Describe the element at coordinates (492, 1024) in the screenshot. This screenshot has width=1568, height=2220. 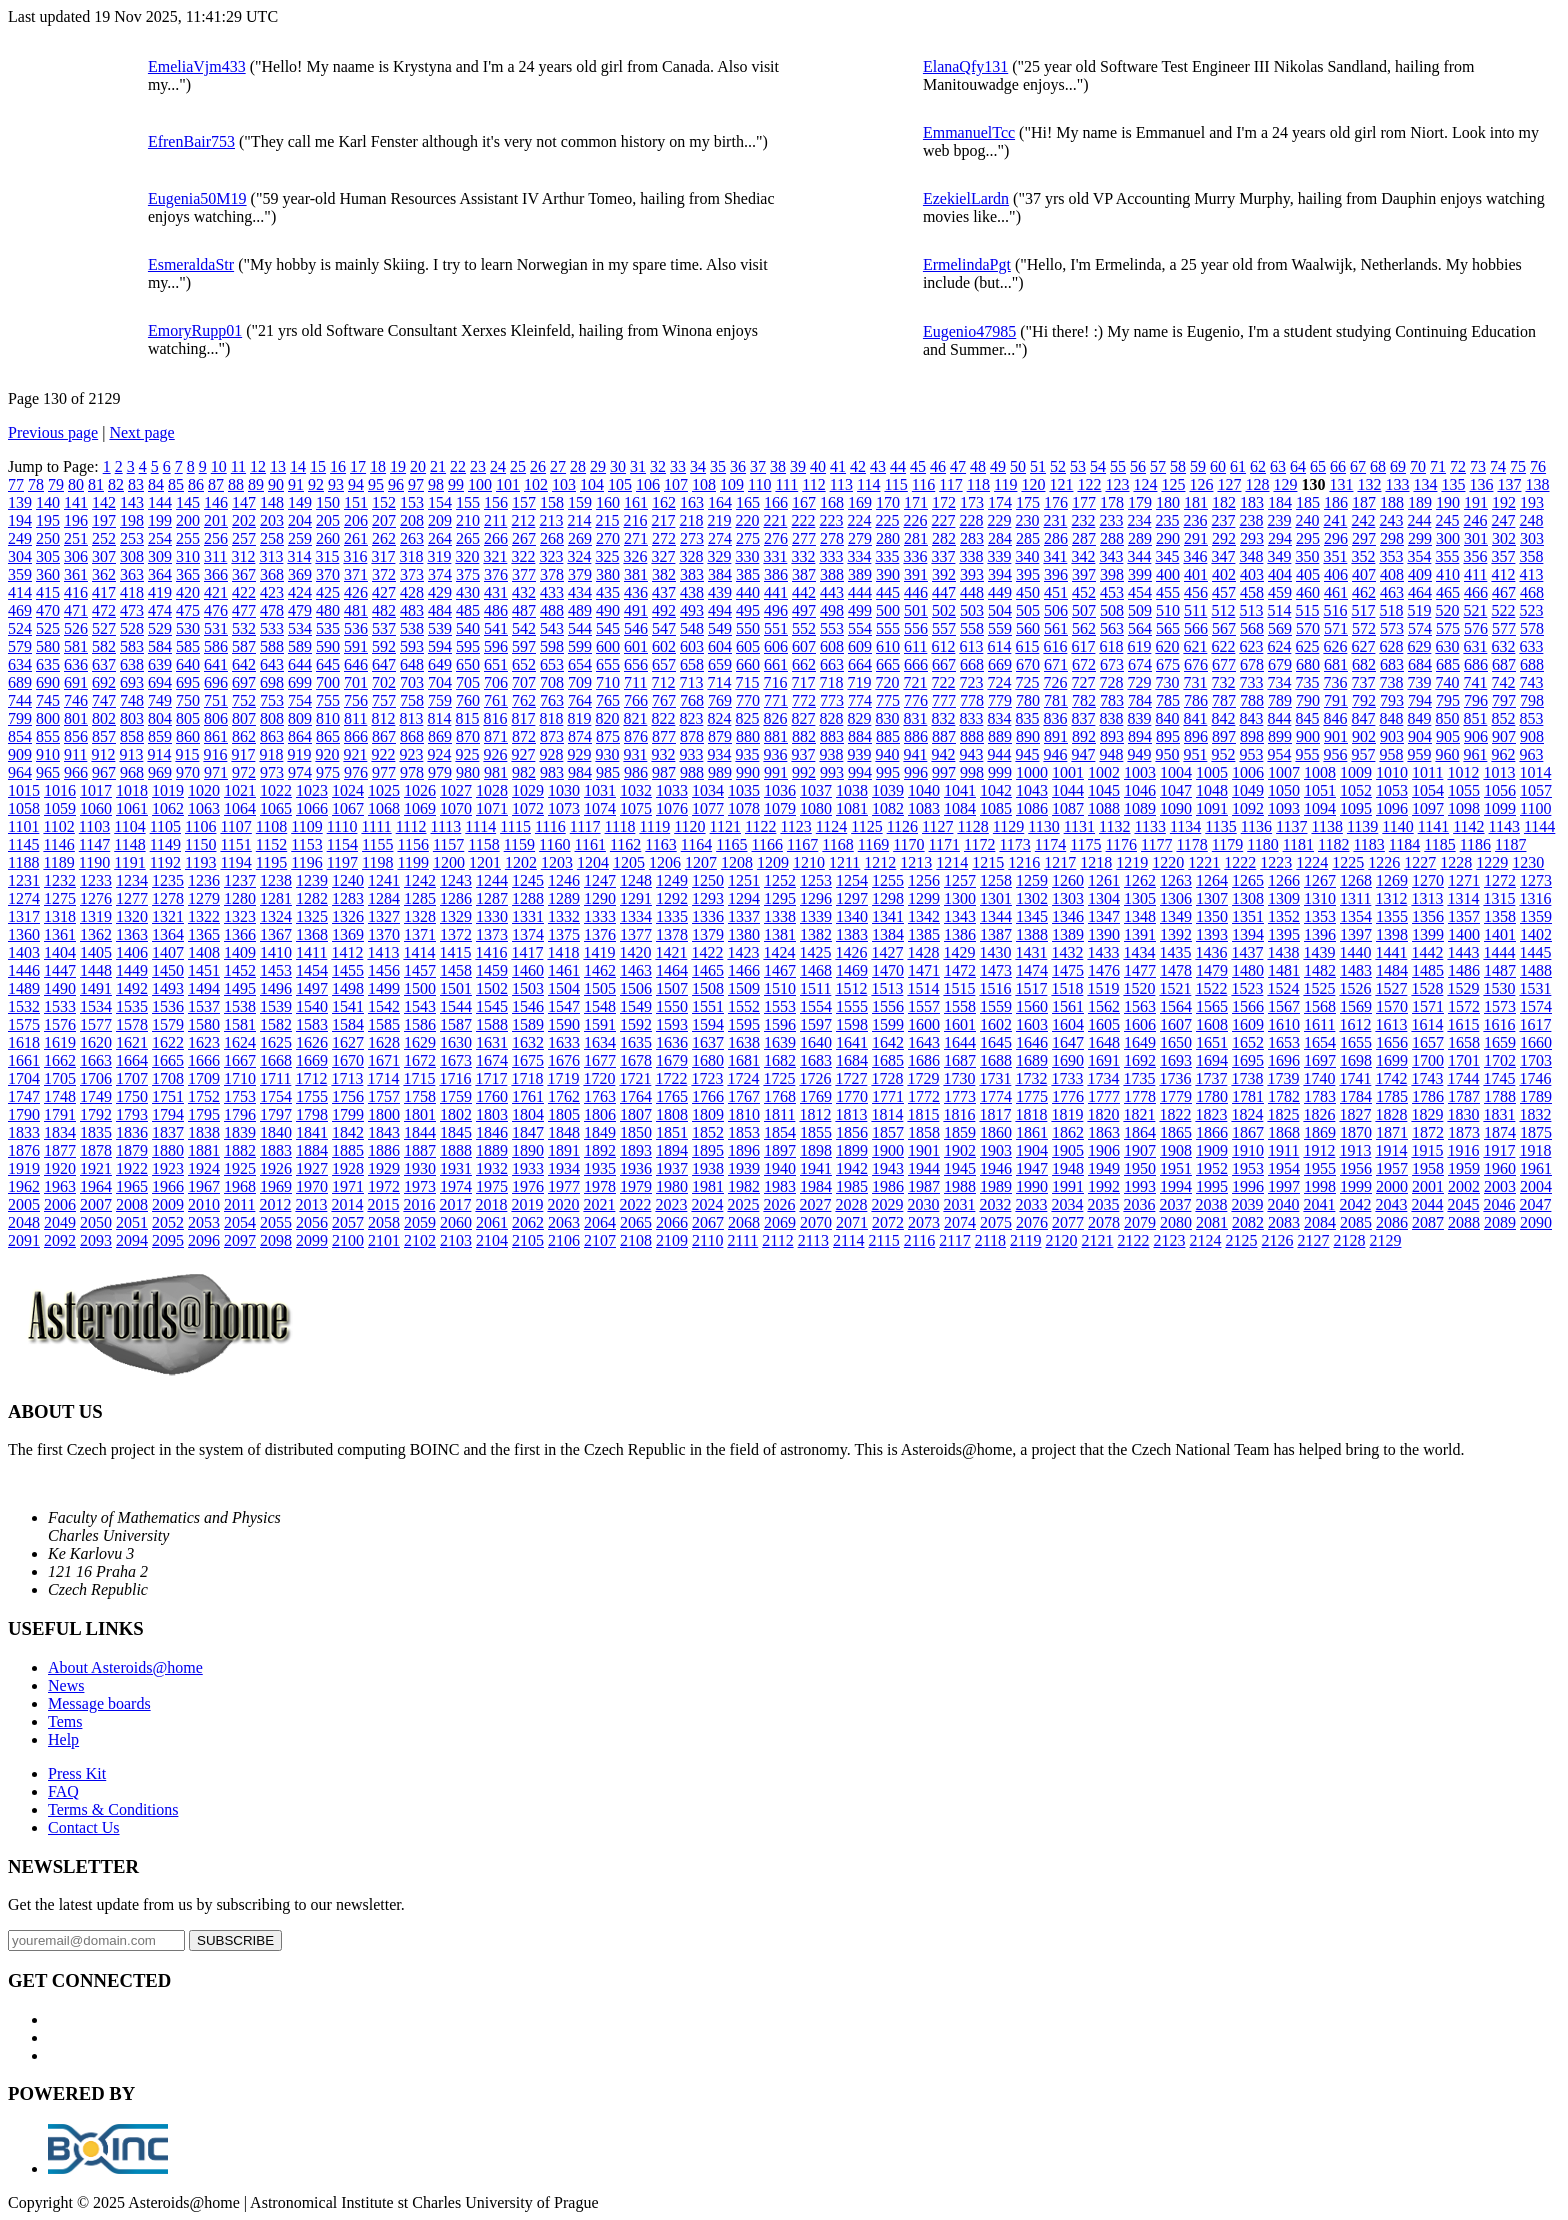
I see `1588` at that location.